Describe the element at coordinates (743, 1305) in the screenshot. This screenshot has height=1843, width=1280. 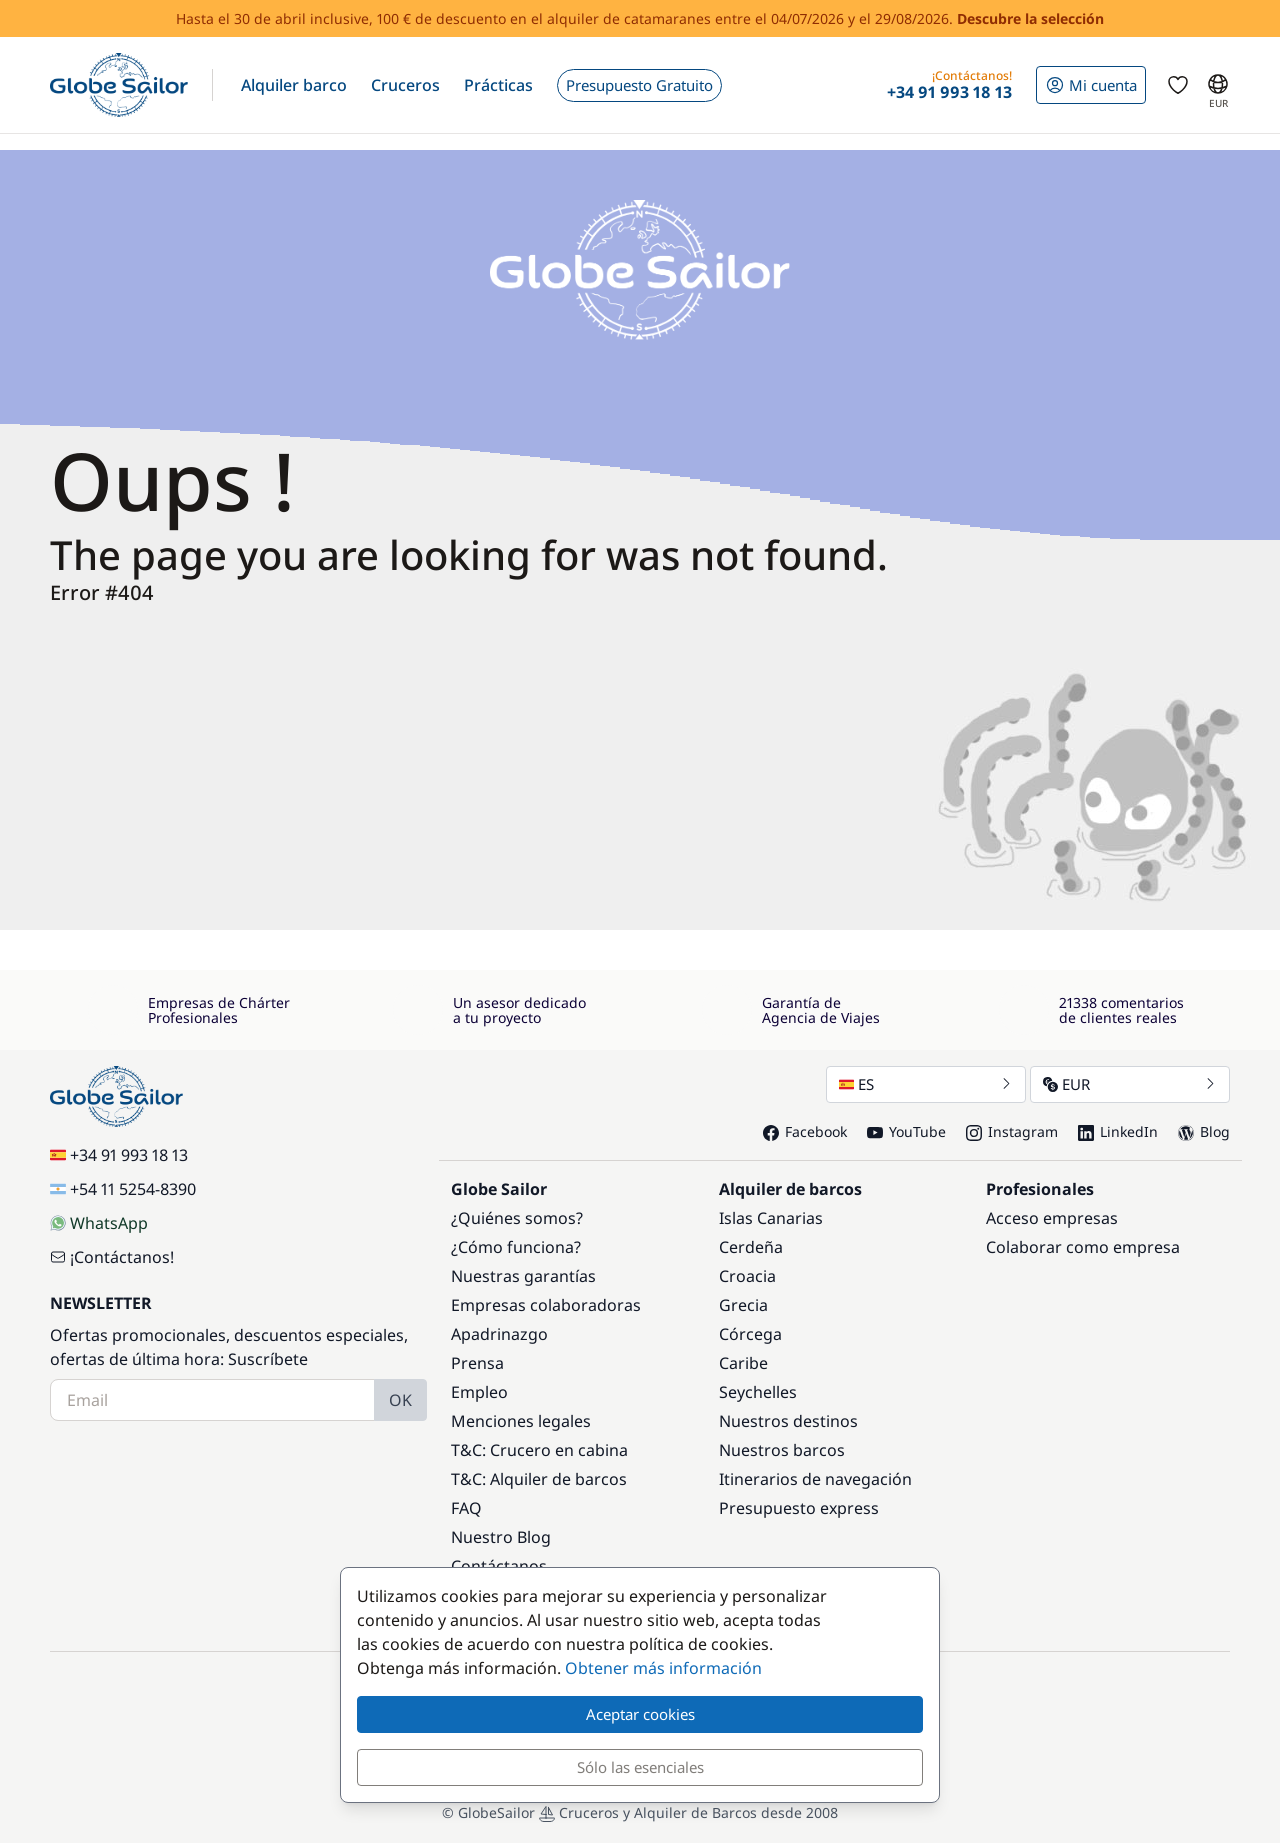
I see `Grecia` at that location.